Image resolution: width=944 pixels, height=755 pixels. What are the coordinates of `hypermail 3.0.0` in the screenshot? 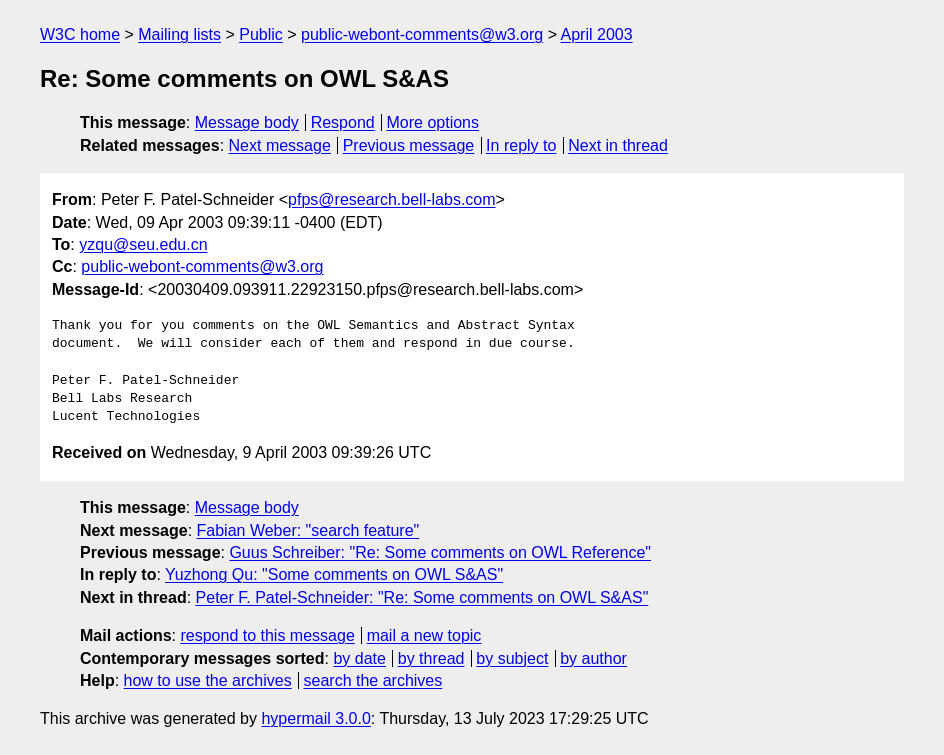 It's located at (315, 718).